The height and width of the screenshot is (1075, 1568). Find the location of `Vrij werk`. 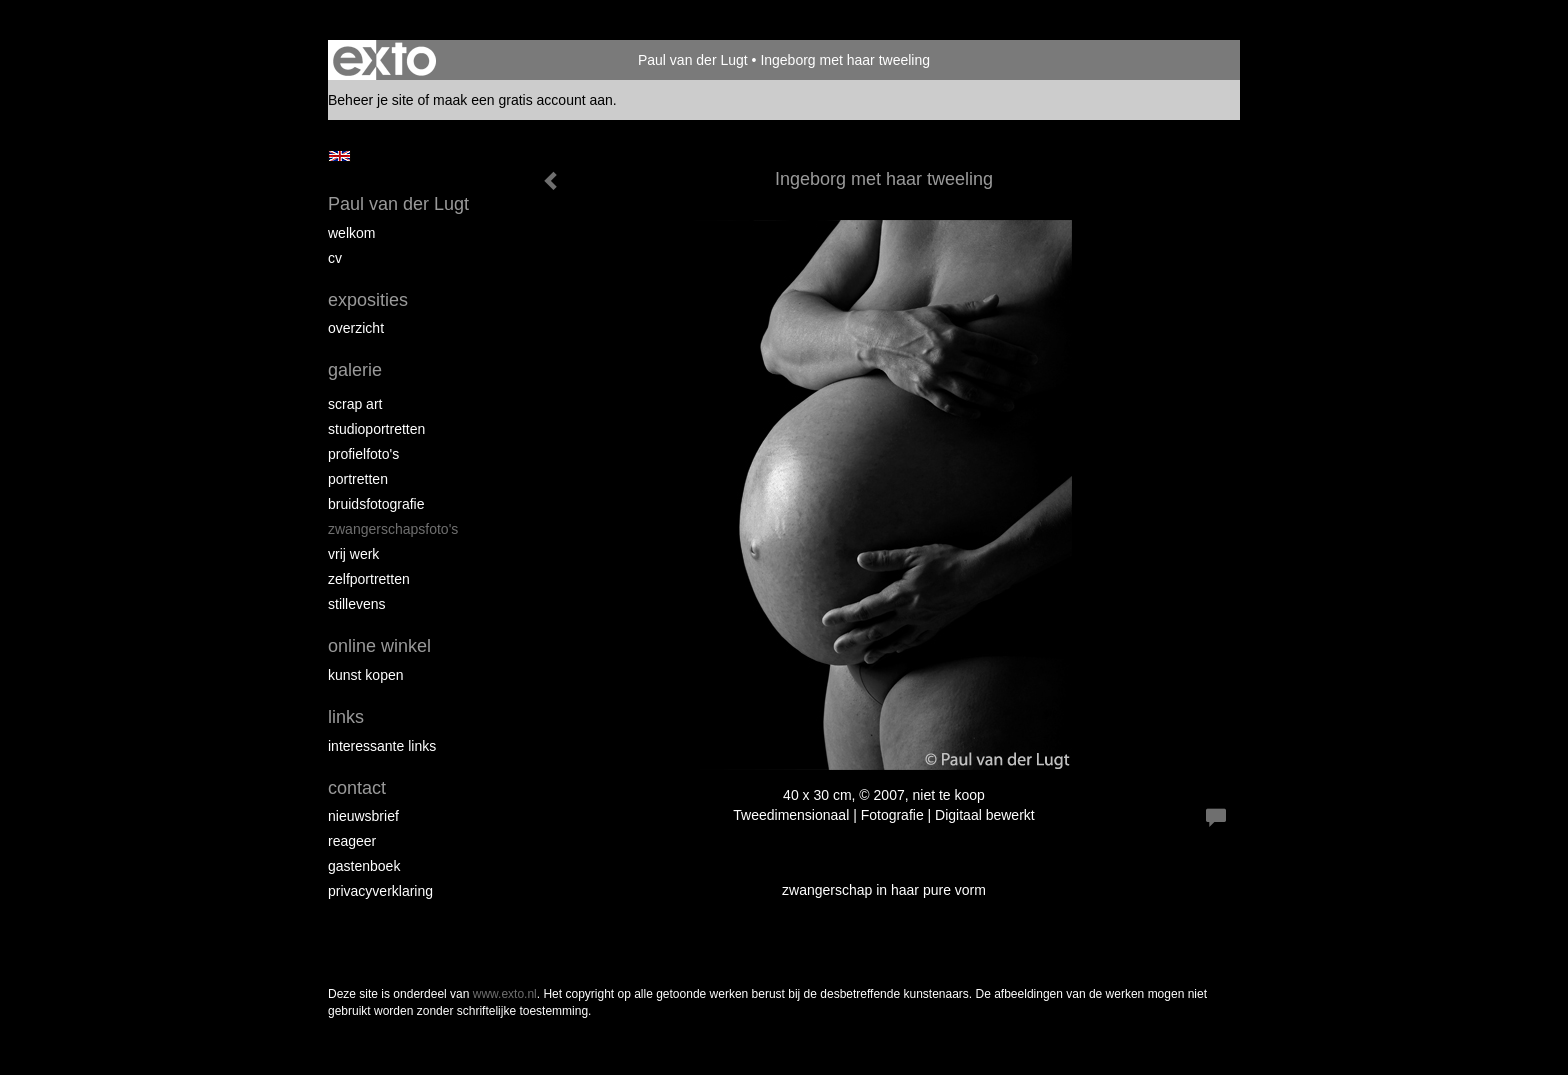

Vrij werk is located at coordinates (353, 554).